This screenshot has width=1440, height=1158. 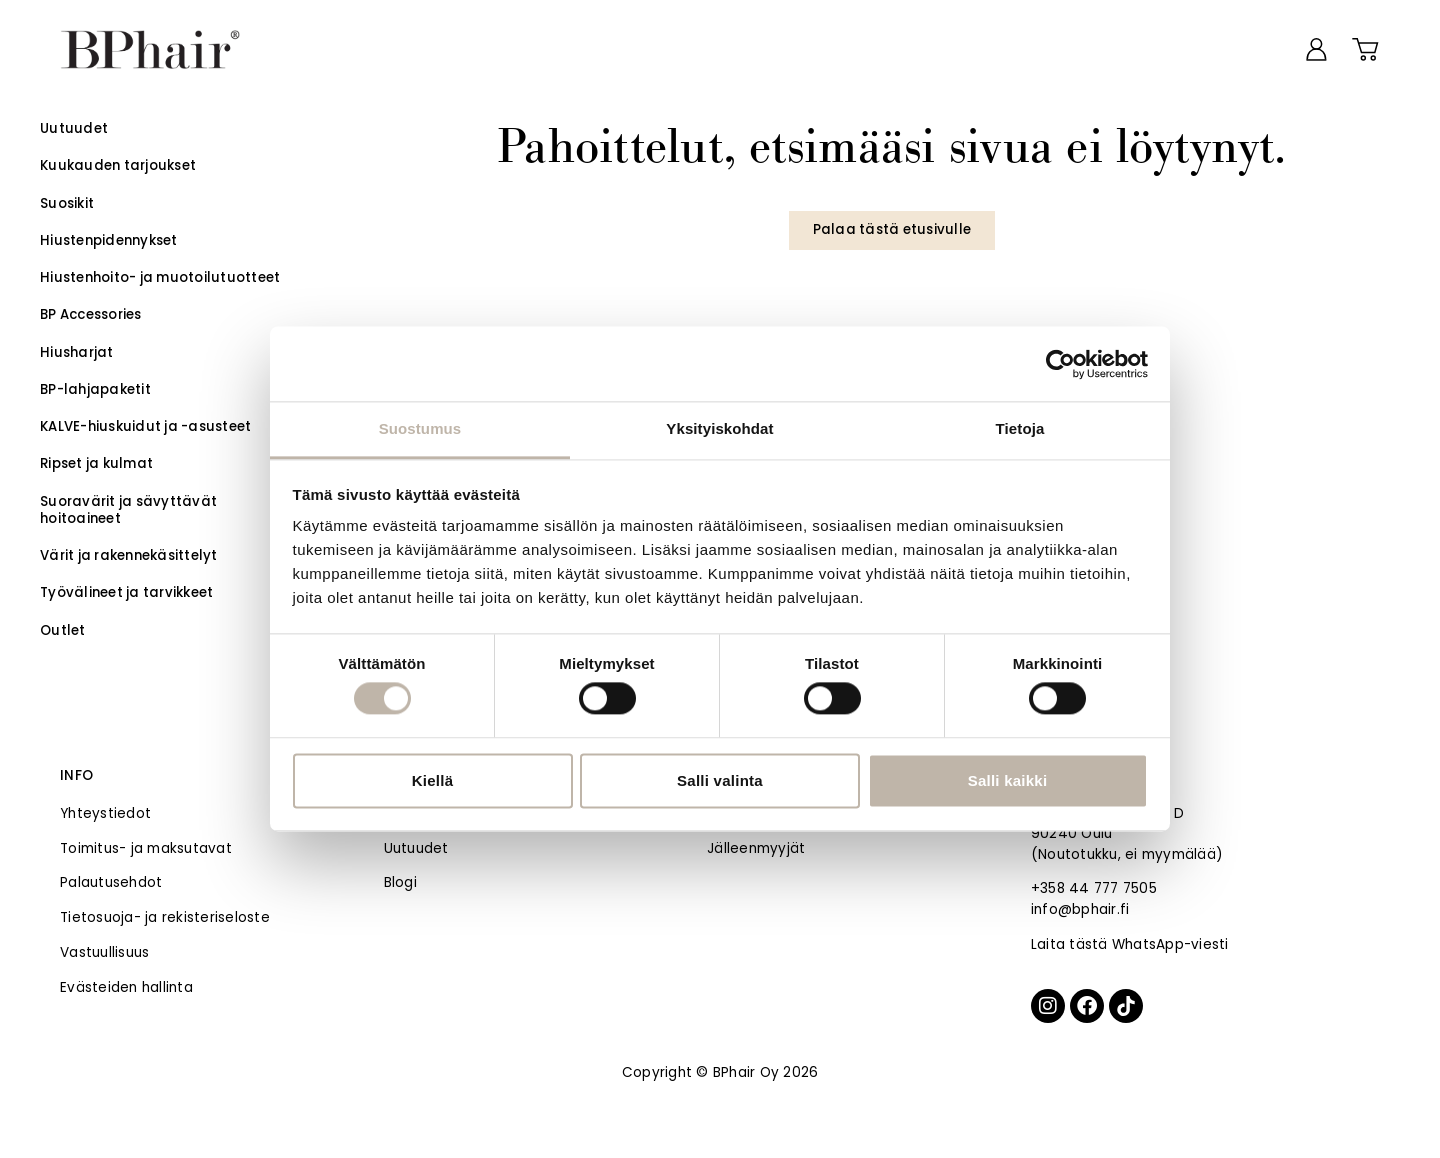 I want to click on Palautusehdot, so click(x=111, y=882).